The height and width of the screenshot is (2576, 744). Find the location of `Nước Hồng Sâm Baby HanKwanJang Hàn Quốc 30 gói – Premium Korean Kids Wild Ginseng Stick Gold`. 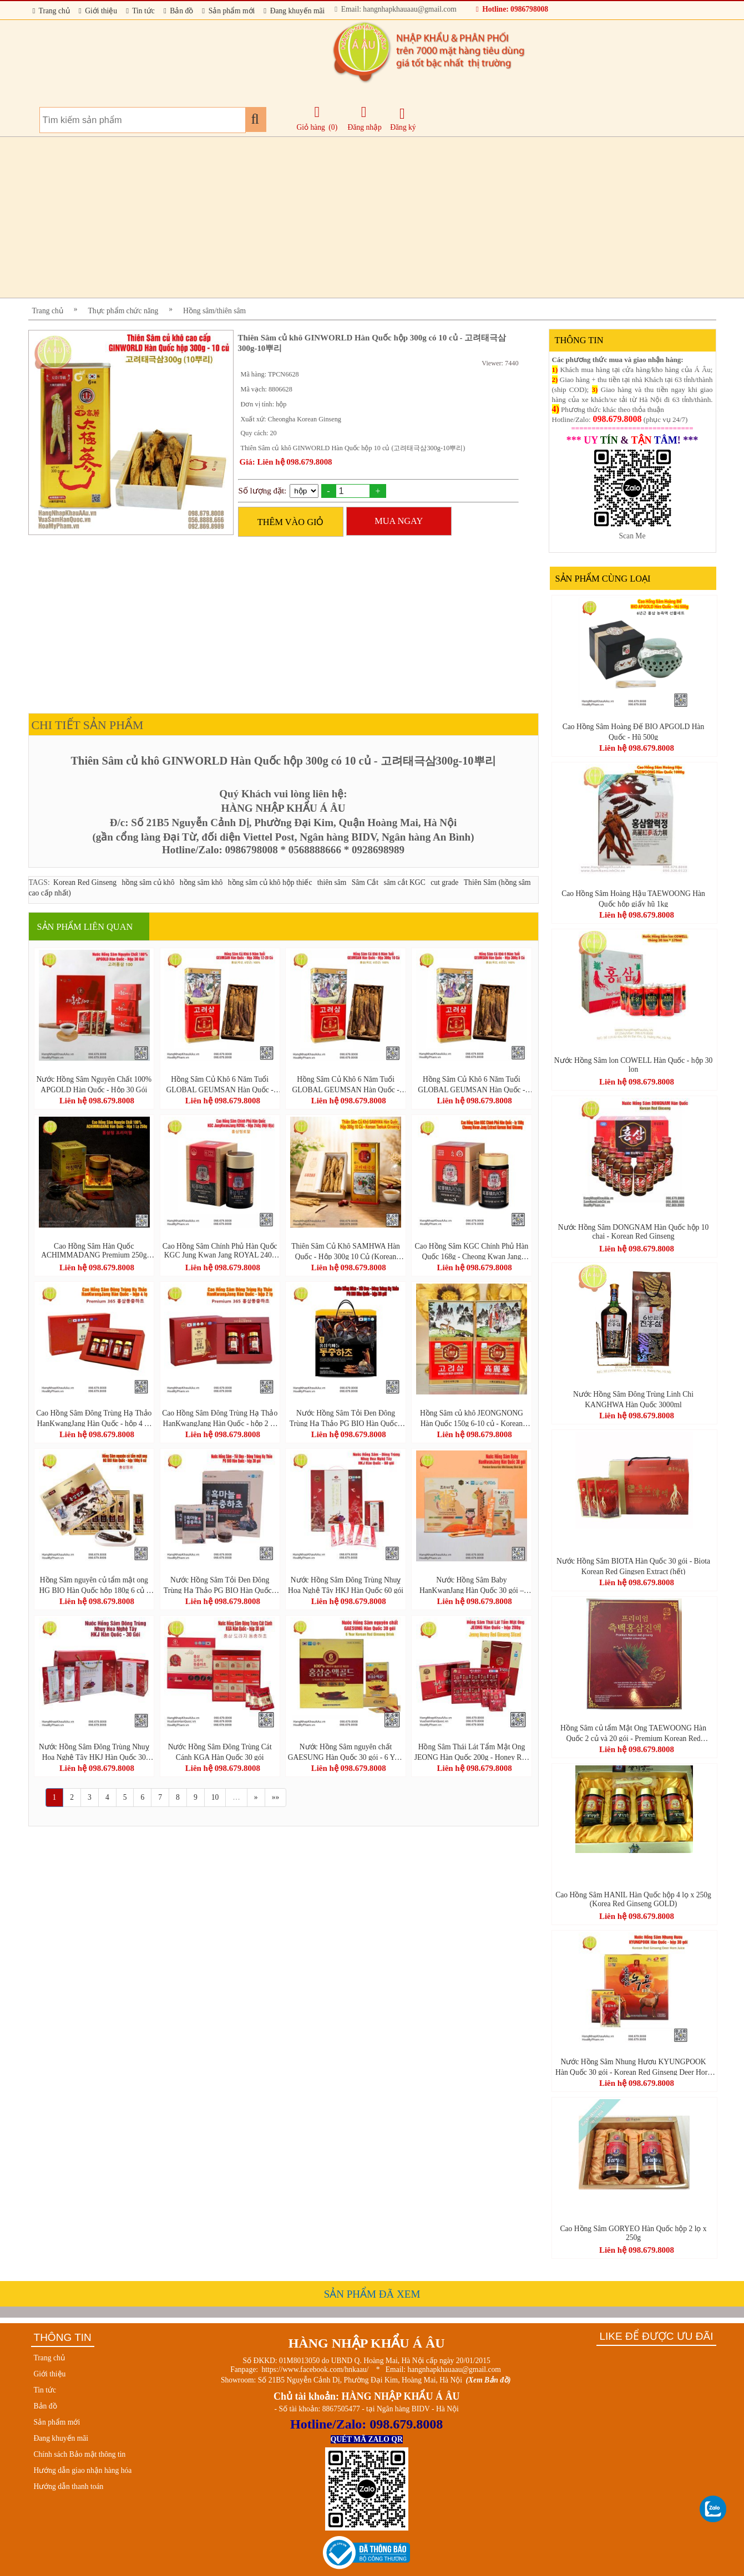

Nước Hồng Sâm Baby HanKwanJang Hàn Quốc 30 gói – Premium Korean Kids Wild Ginseng Stick Gold is located at coordinates (472, 1585).